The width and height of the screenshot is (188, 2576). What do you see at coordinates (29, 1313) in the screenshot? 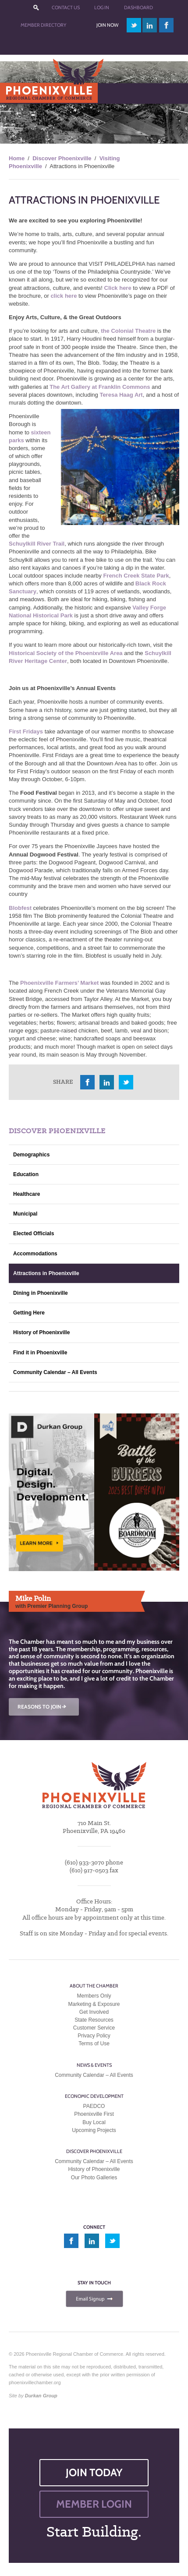
I see `Getting Here` at bounding box center [29, 1313].